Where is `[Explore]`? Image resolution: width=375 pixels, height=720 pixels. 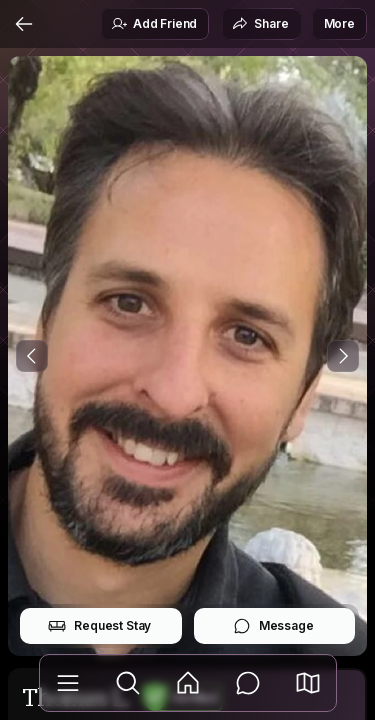 [Explore] is located at coordinates (128, 683).